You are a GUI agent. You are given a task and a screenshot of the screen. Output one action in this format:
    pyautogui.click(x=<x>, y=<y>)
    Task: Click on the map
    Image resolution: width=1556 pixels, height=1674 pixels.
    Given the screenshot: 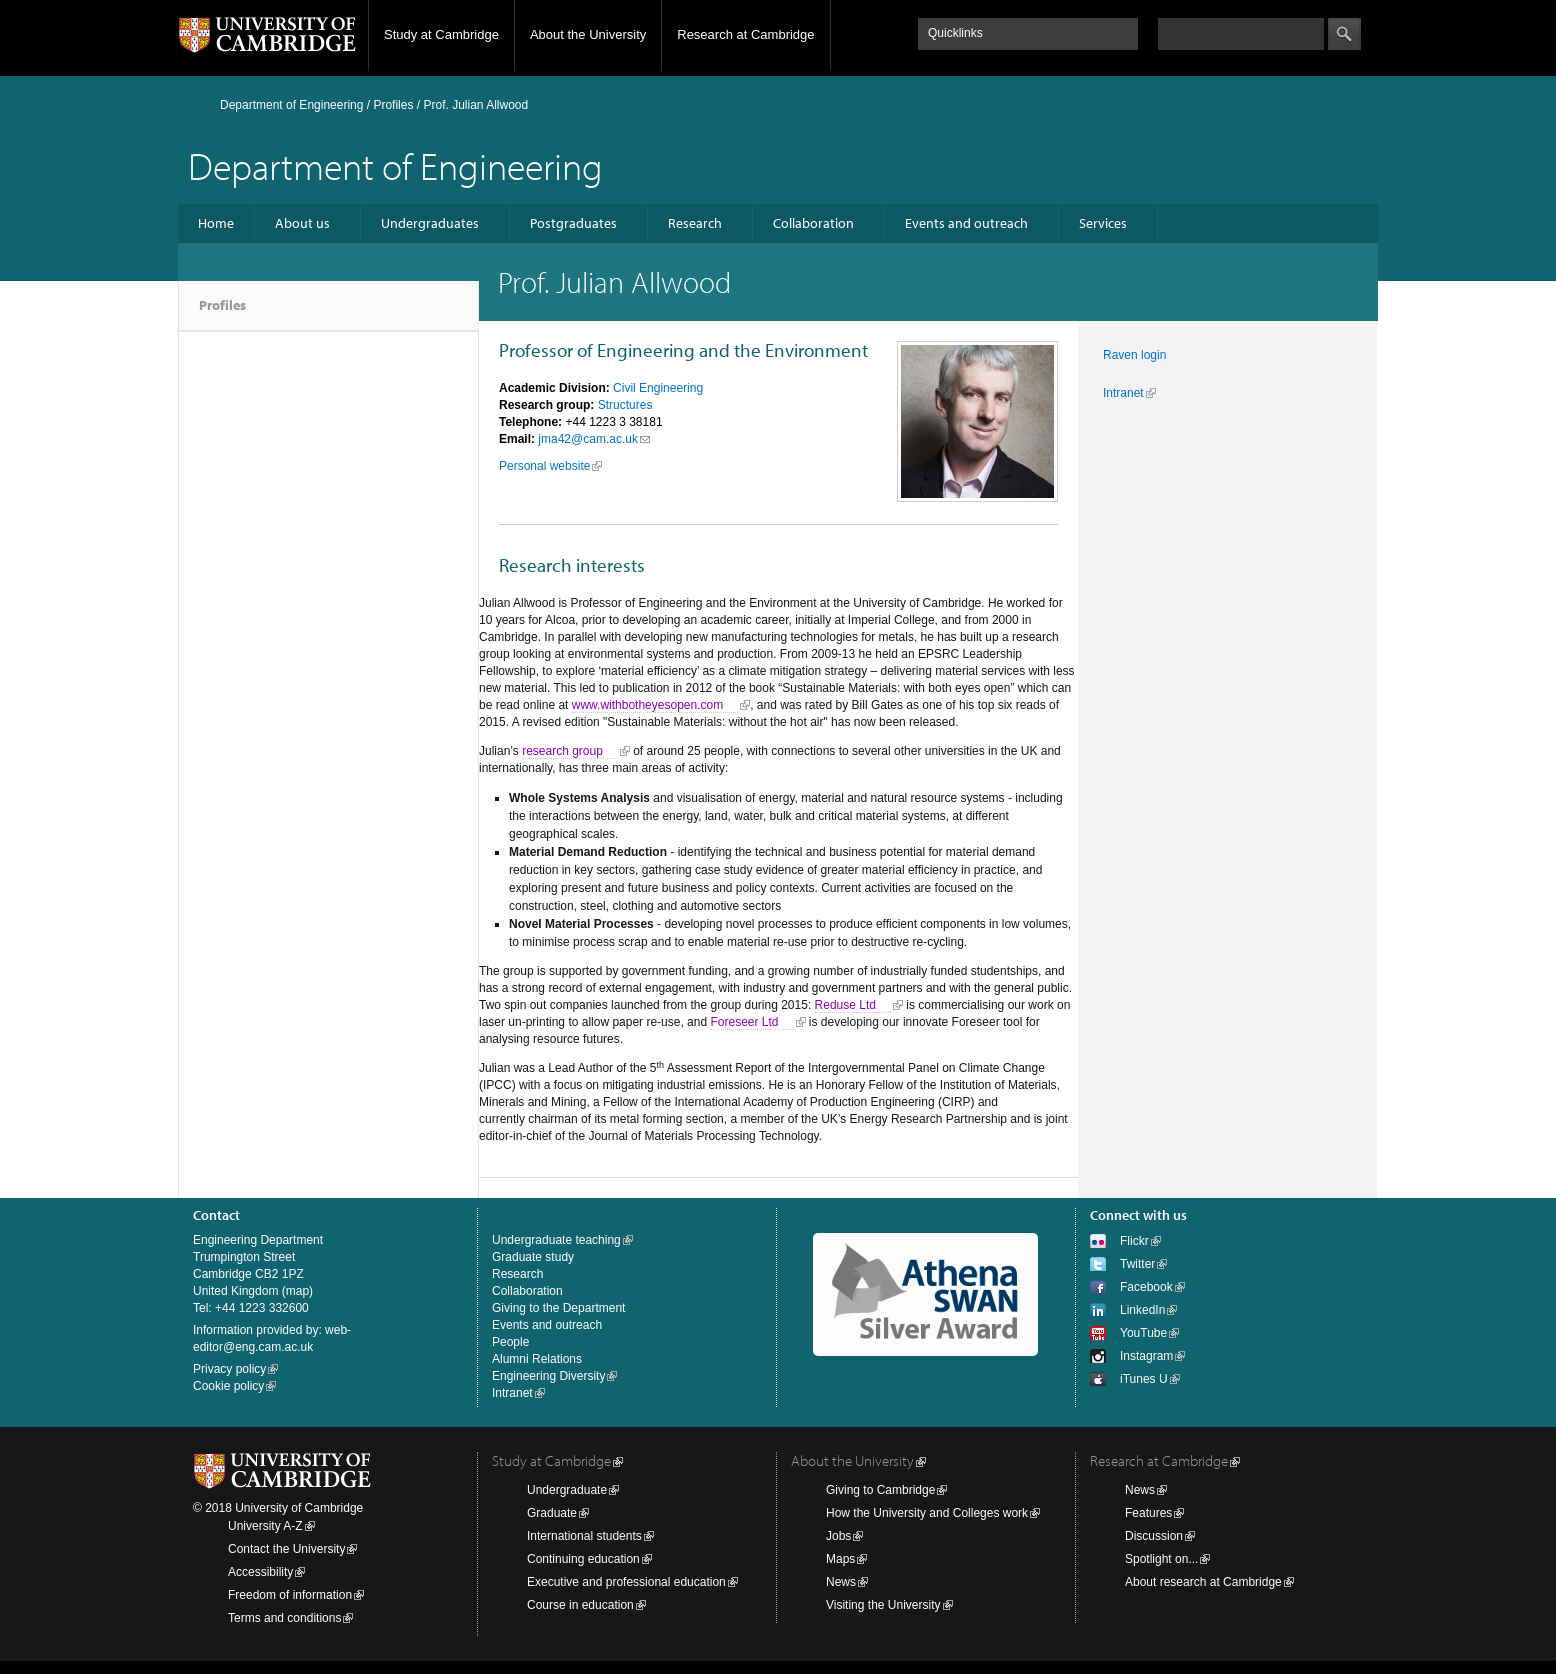 What is the action you would take?
    pyautogui.click(x=297, y=1291)
    